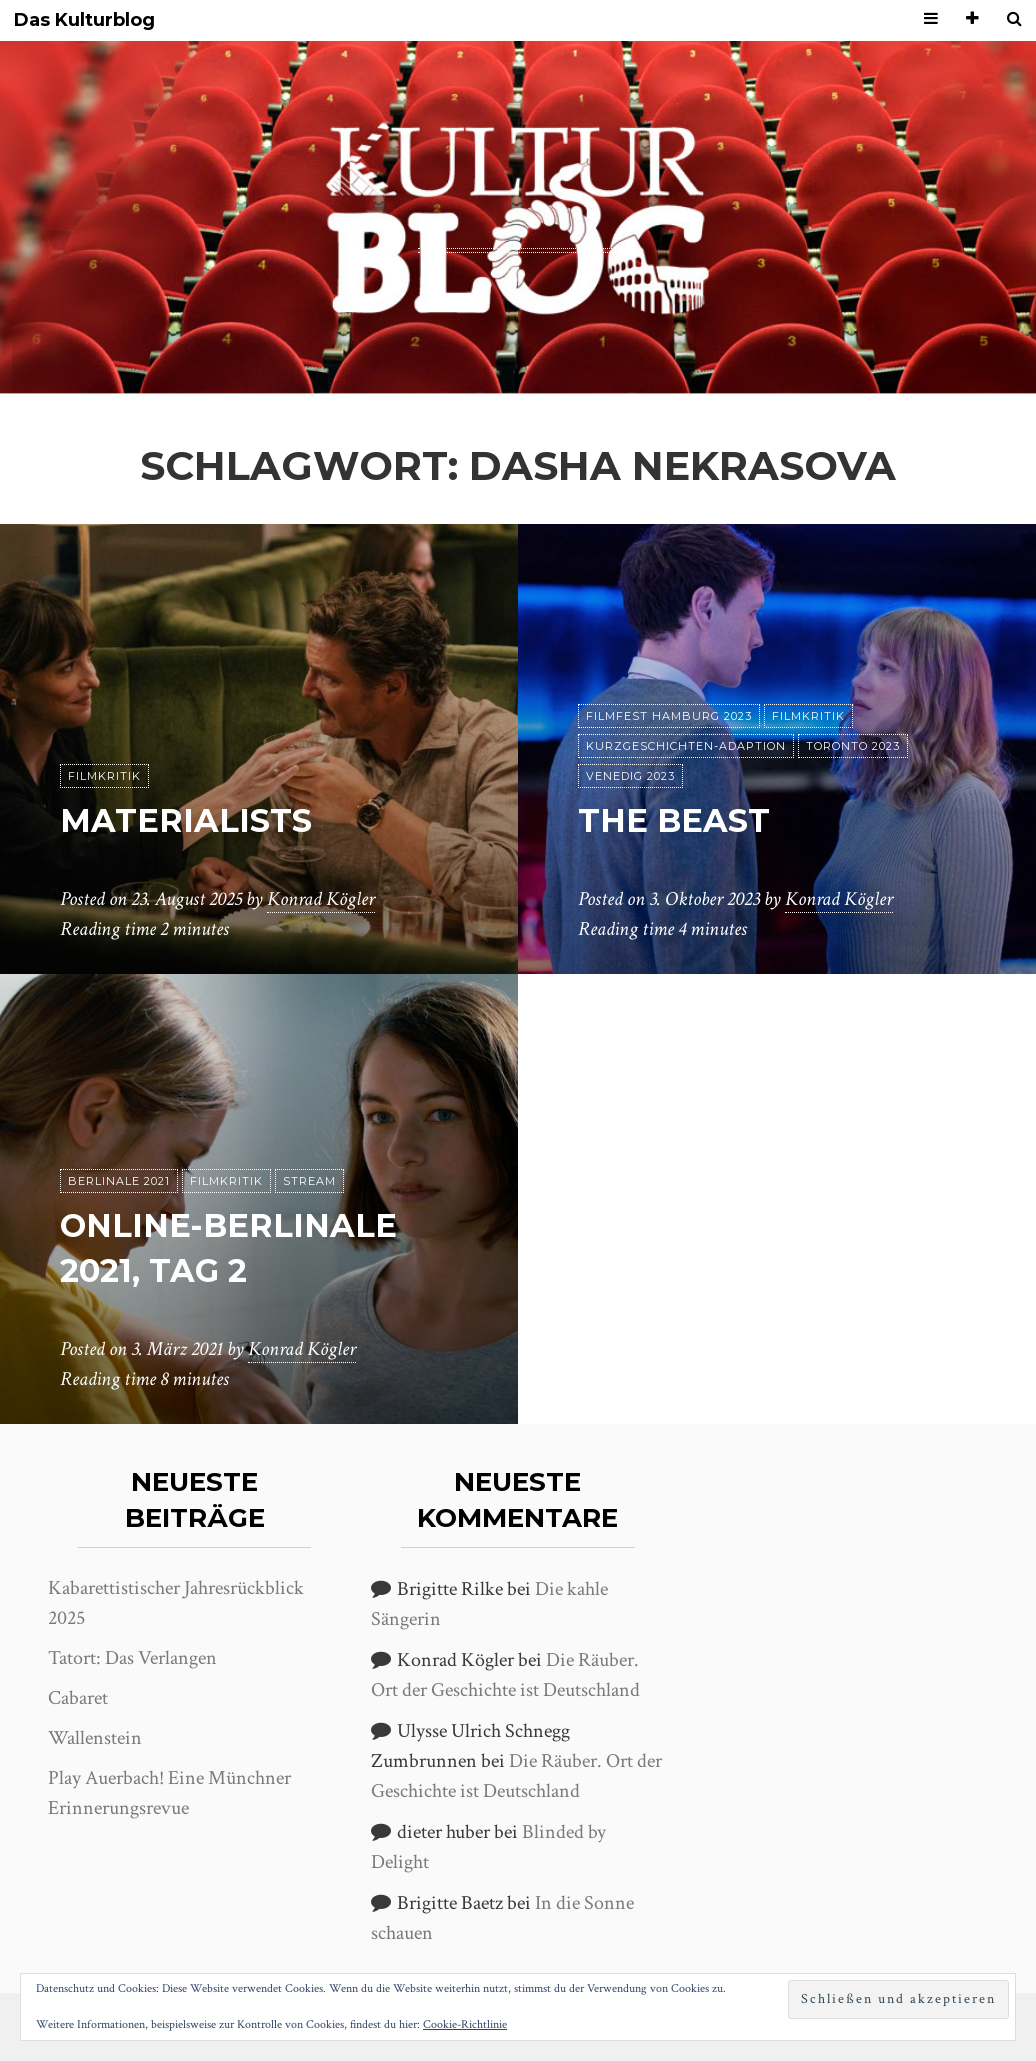  I want to click on Filmkritik, so click(104, 776).